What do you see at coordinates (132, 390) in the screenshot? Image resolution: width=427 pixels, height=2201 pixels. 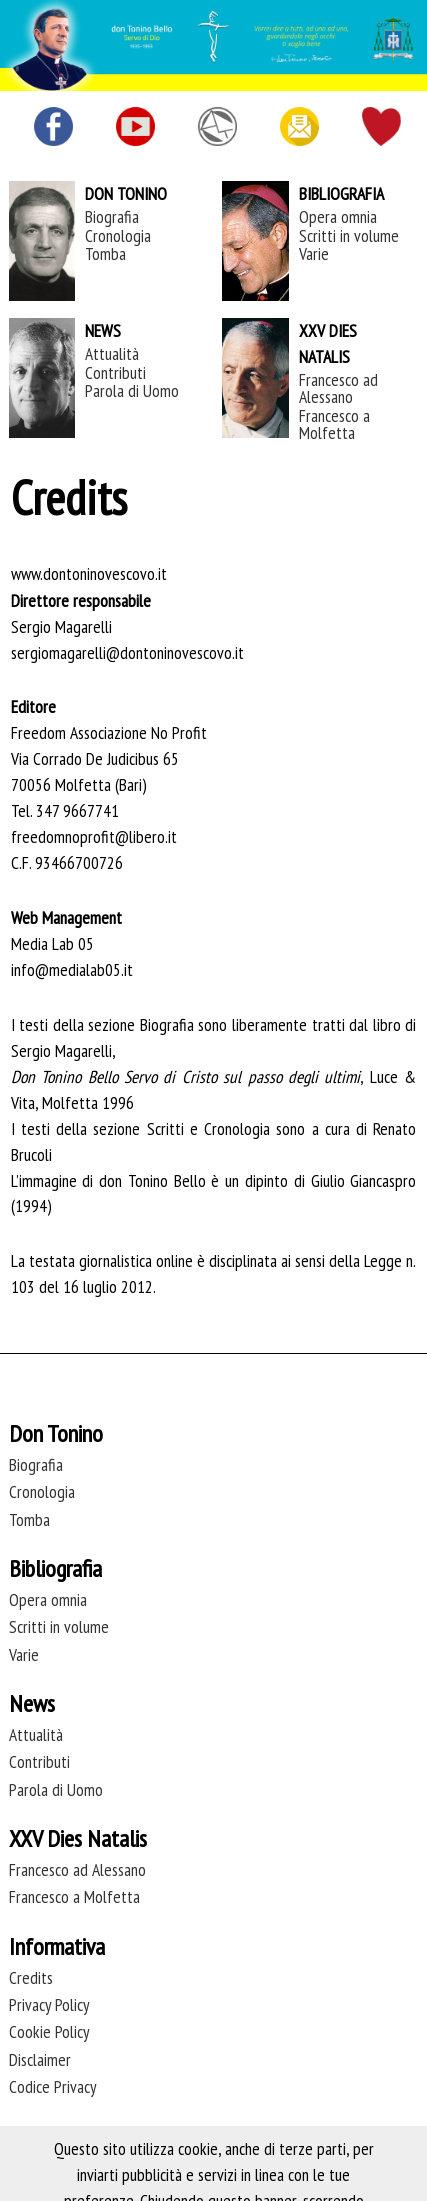 I see `Parola di Uomo` at bounding box center [132, 390].